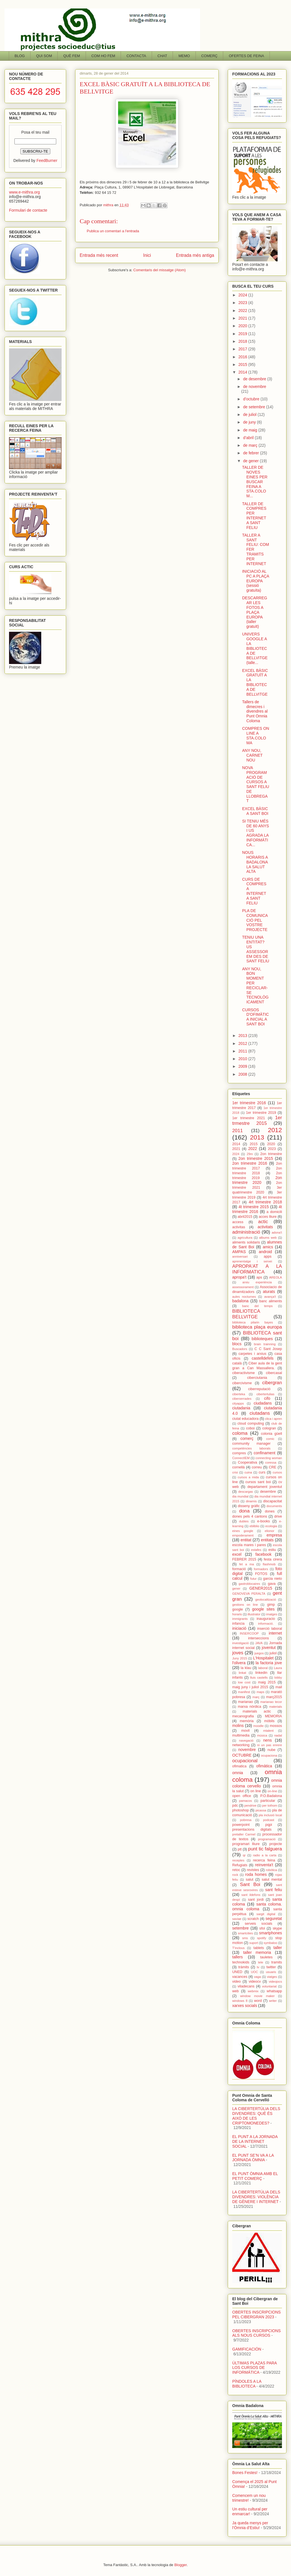 This screenshot has width=291, height=2576. What do you see at coordinates (271, 1972) in the screenshot?
I see `usuaris` at bounding box center [271, 1972].